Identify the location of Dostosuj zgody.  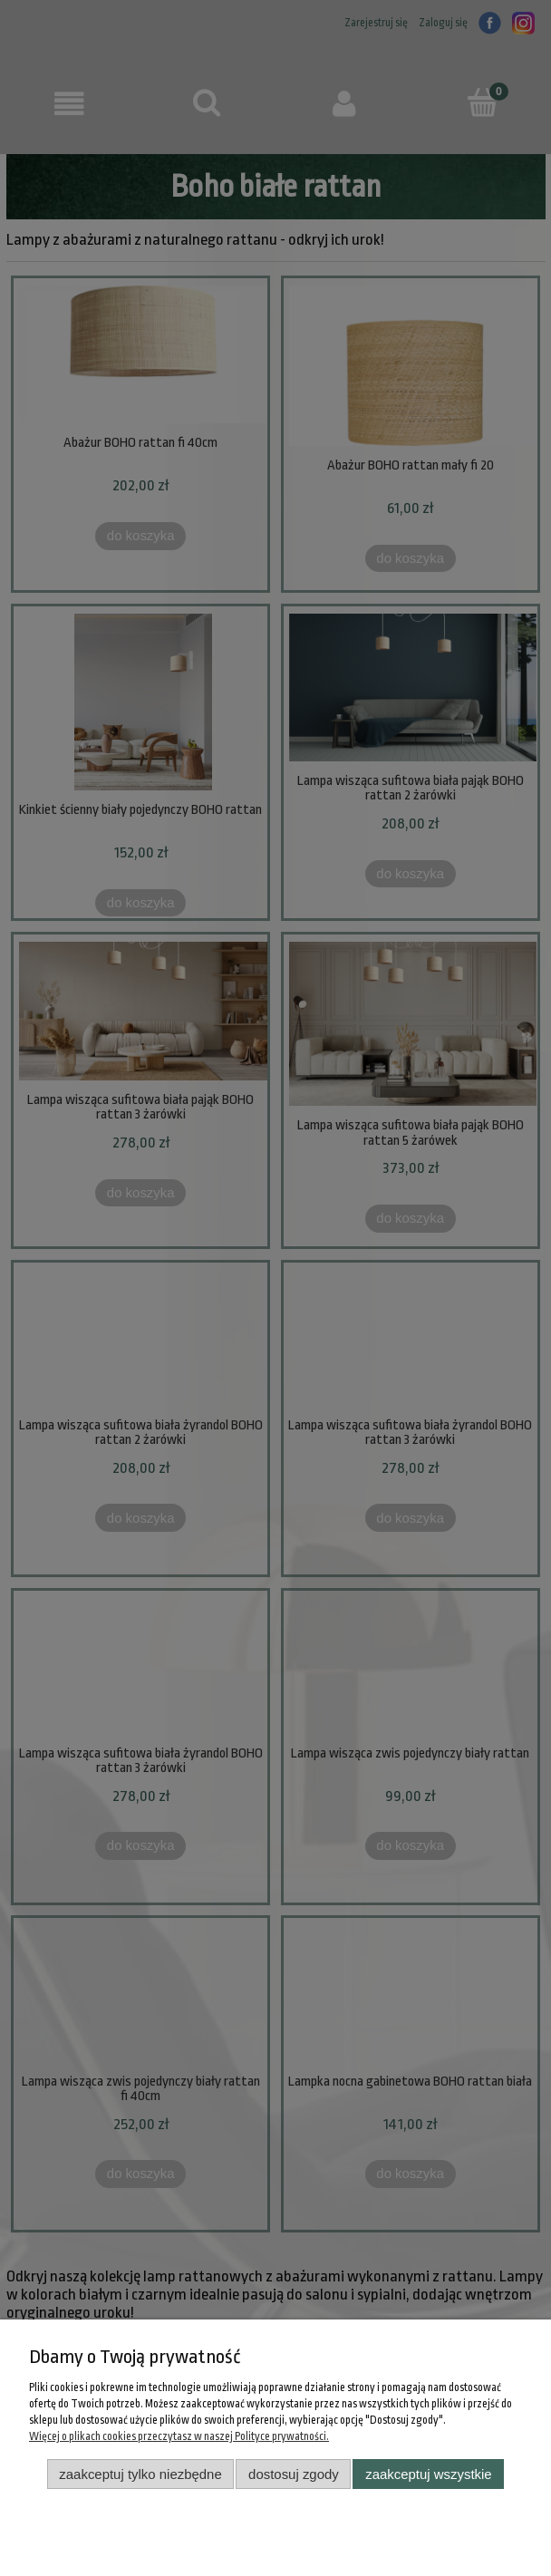
(293, 2474).